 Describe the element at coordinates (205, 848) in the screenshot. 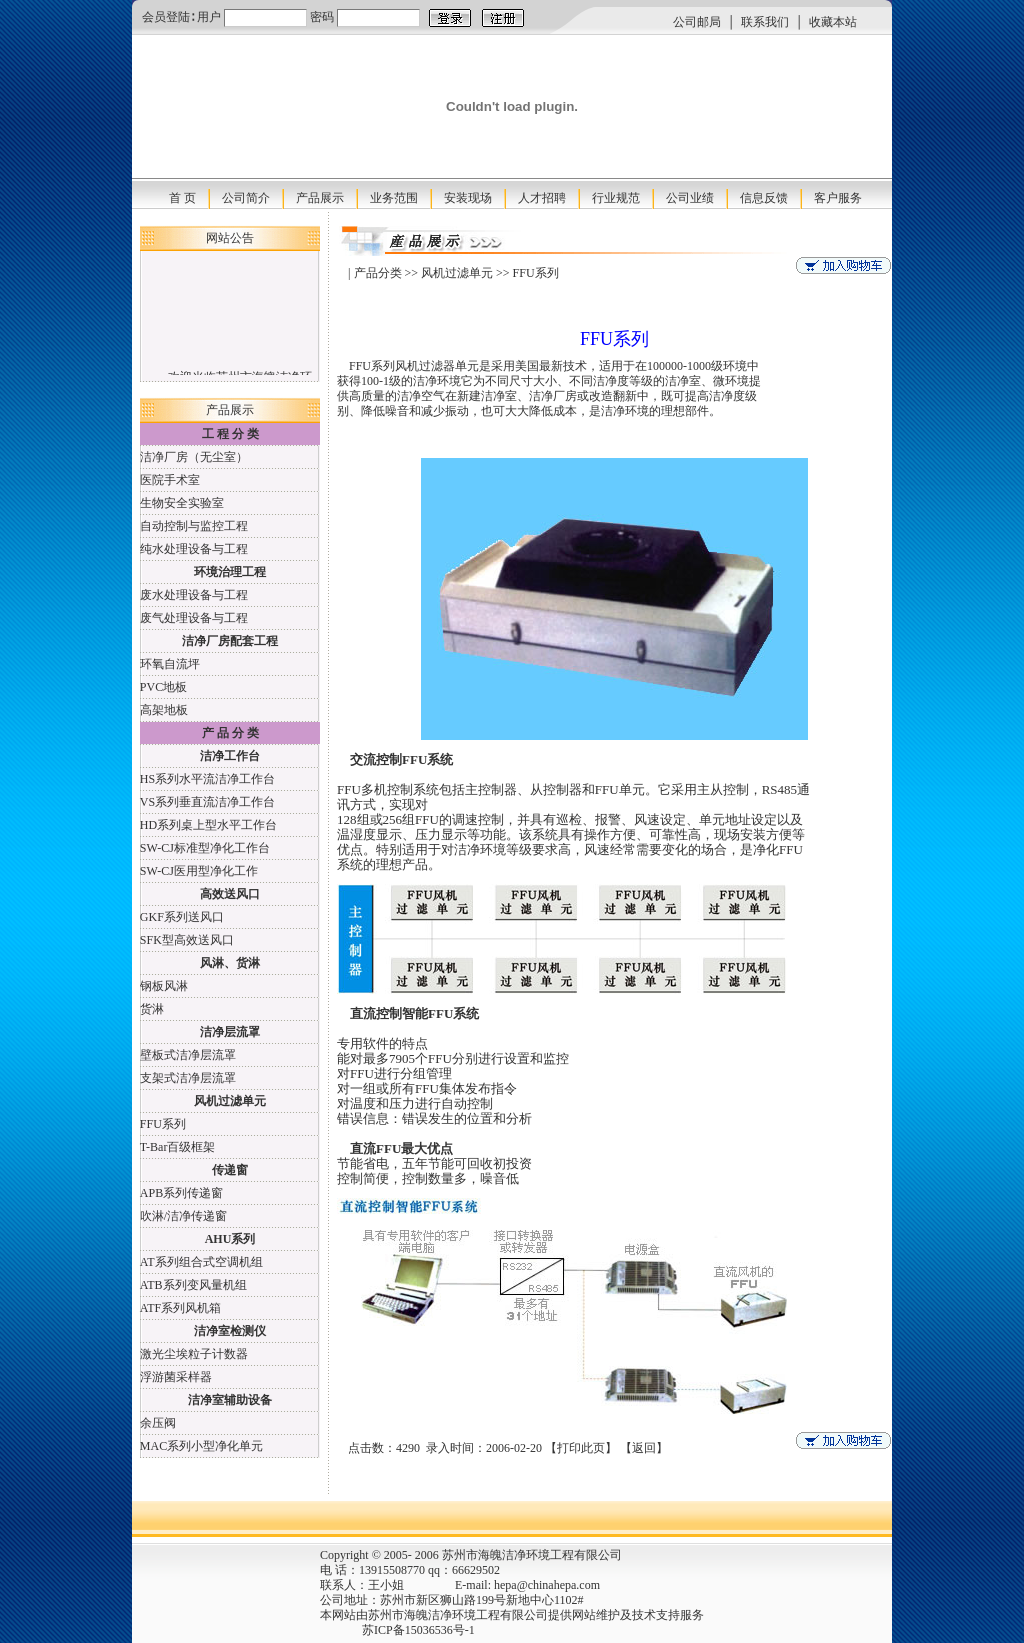

I see `SW-CJ标准型净化工作台` at that location.